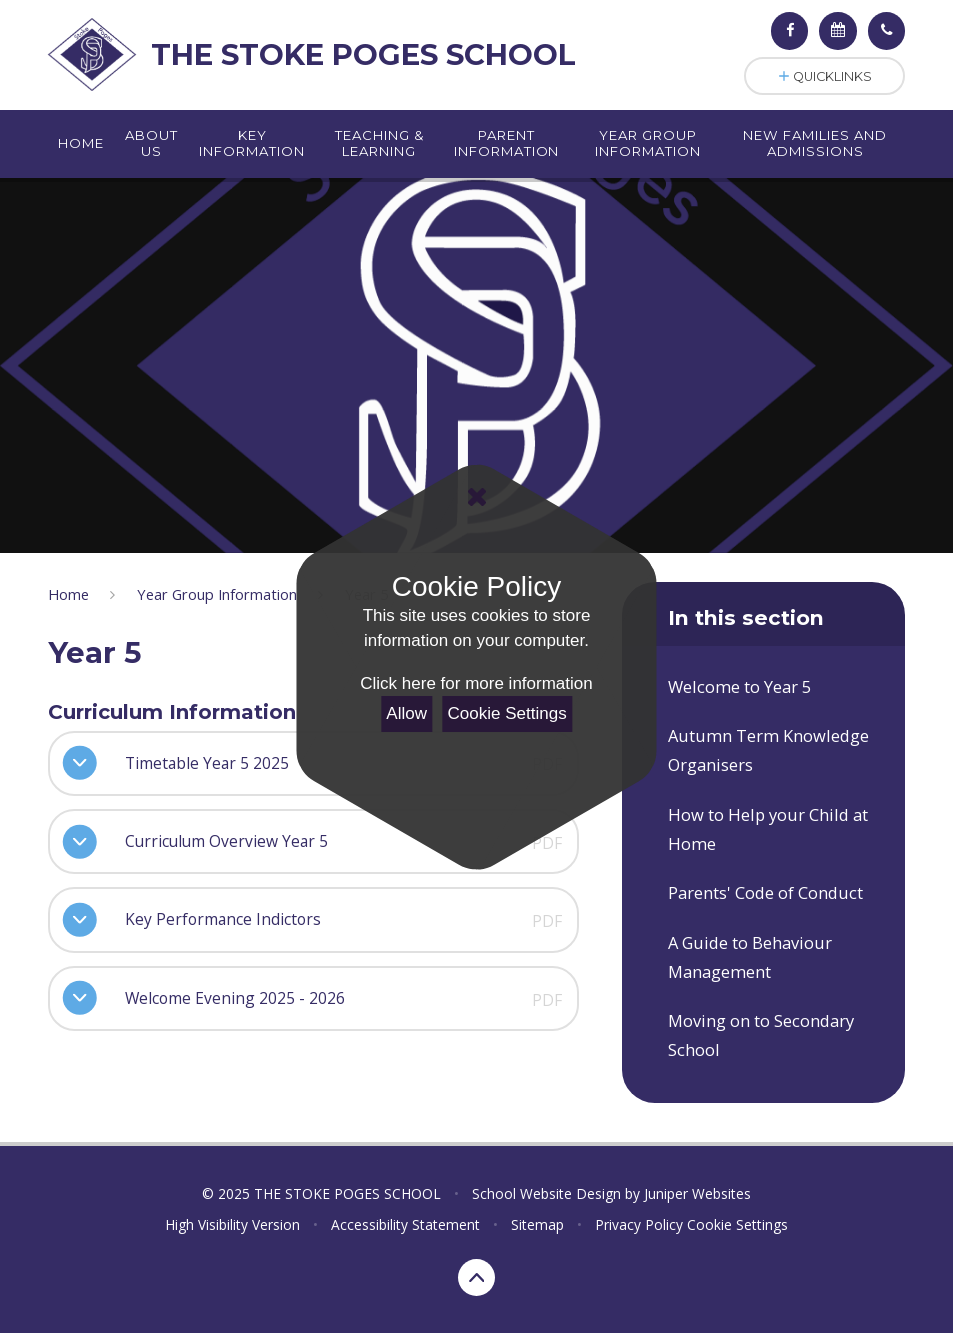  I want to click on Click here for more information, so click(476, 683).